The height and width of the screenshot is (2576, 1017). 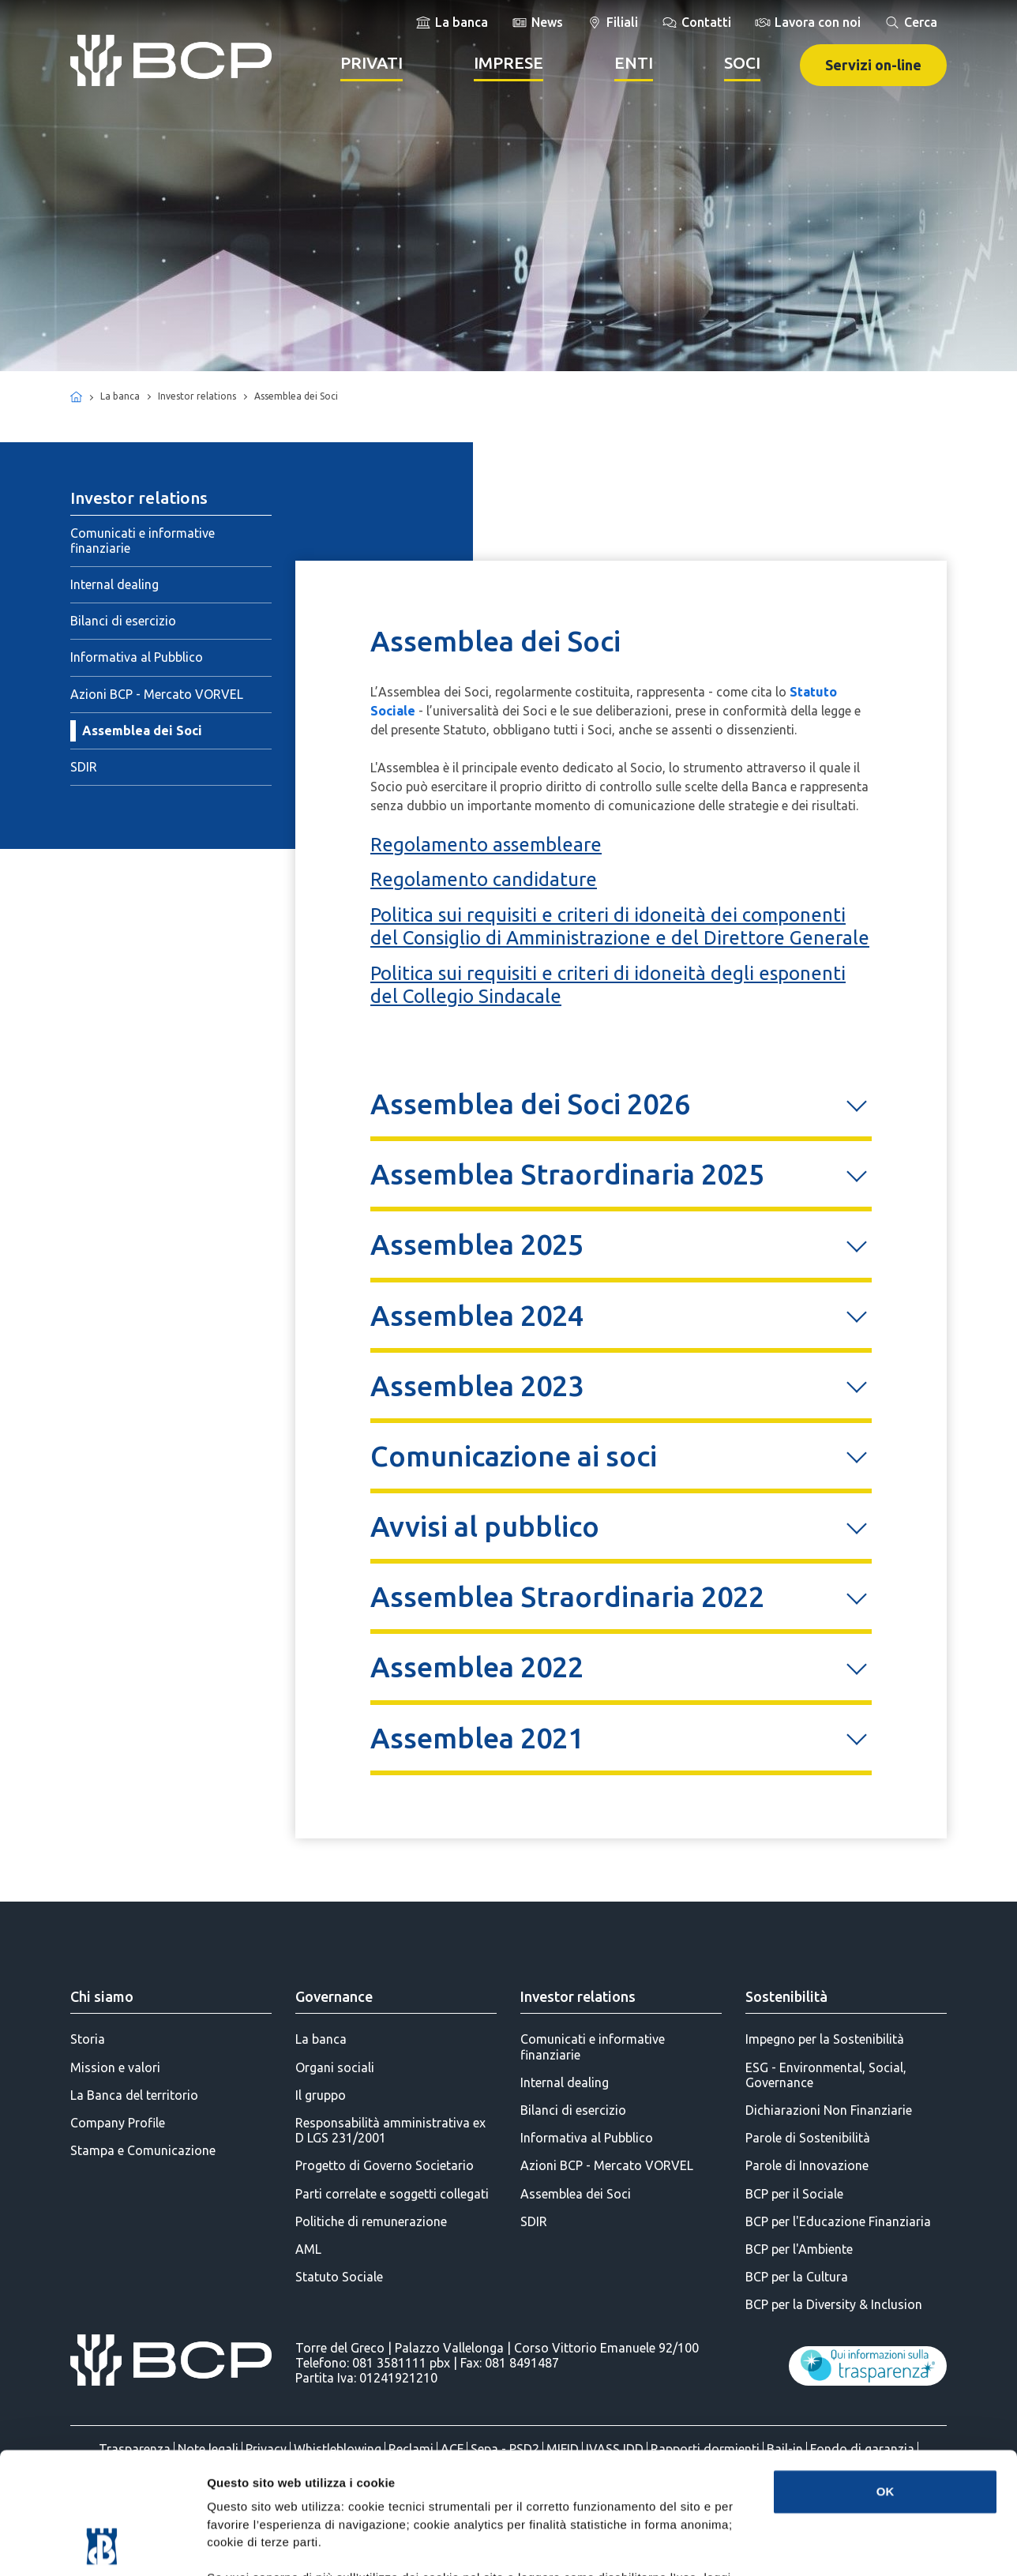 I want to click on Servizi on-line, so click(x=873, y=65).